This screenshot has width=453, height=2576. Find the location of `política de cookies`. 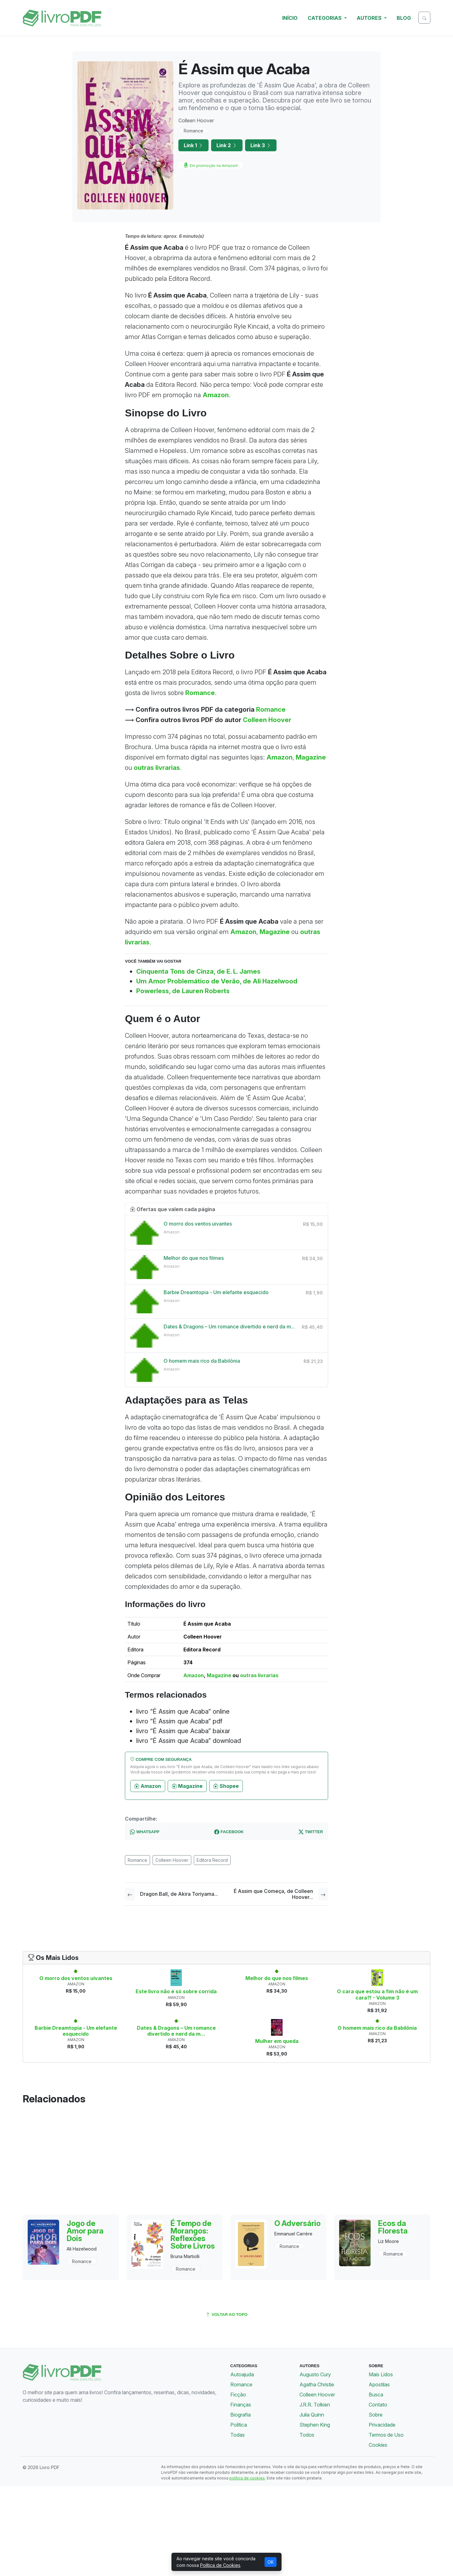

política de cookies is located at coordinates (247, 2478).